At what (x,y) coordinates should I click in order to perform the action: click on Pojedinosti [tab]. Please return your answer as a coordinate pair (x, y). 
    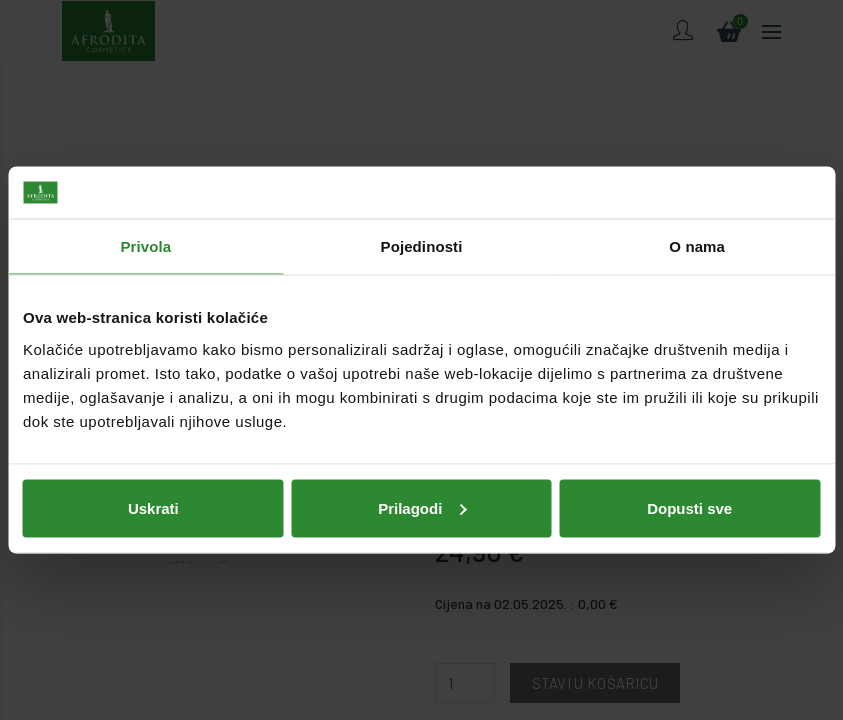
    Looking at the image, I should click on (422, 246).